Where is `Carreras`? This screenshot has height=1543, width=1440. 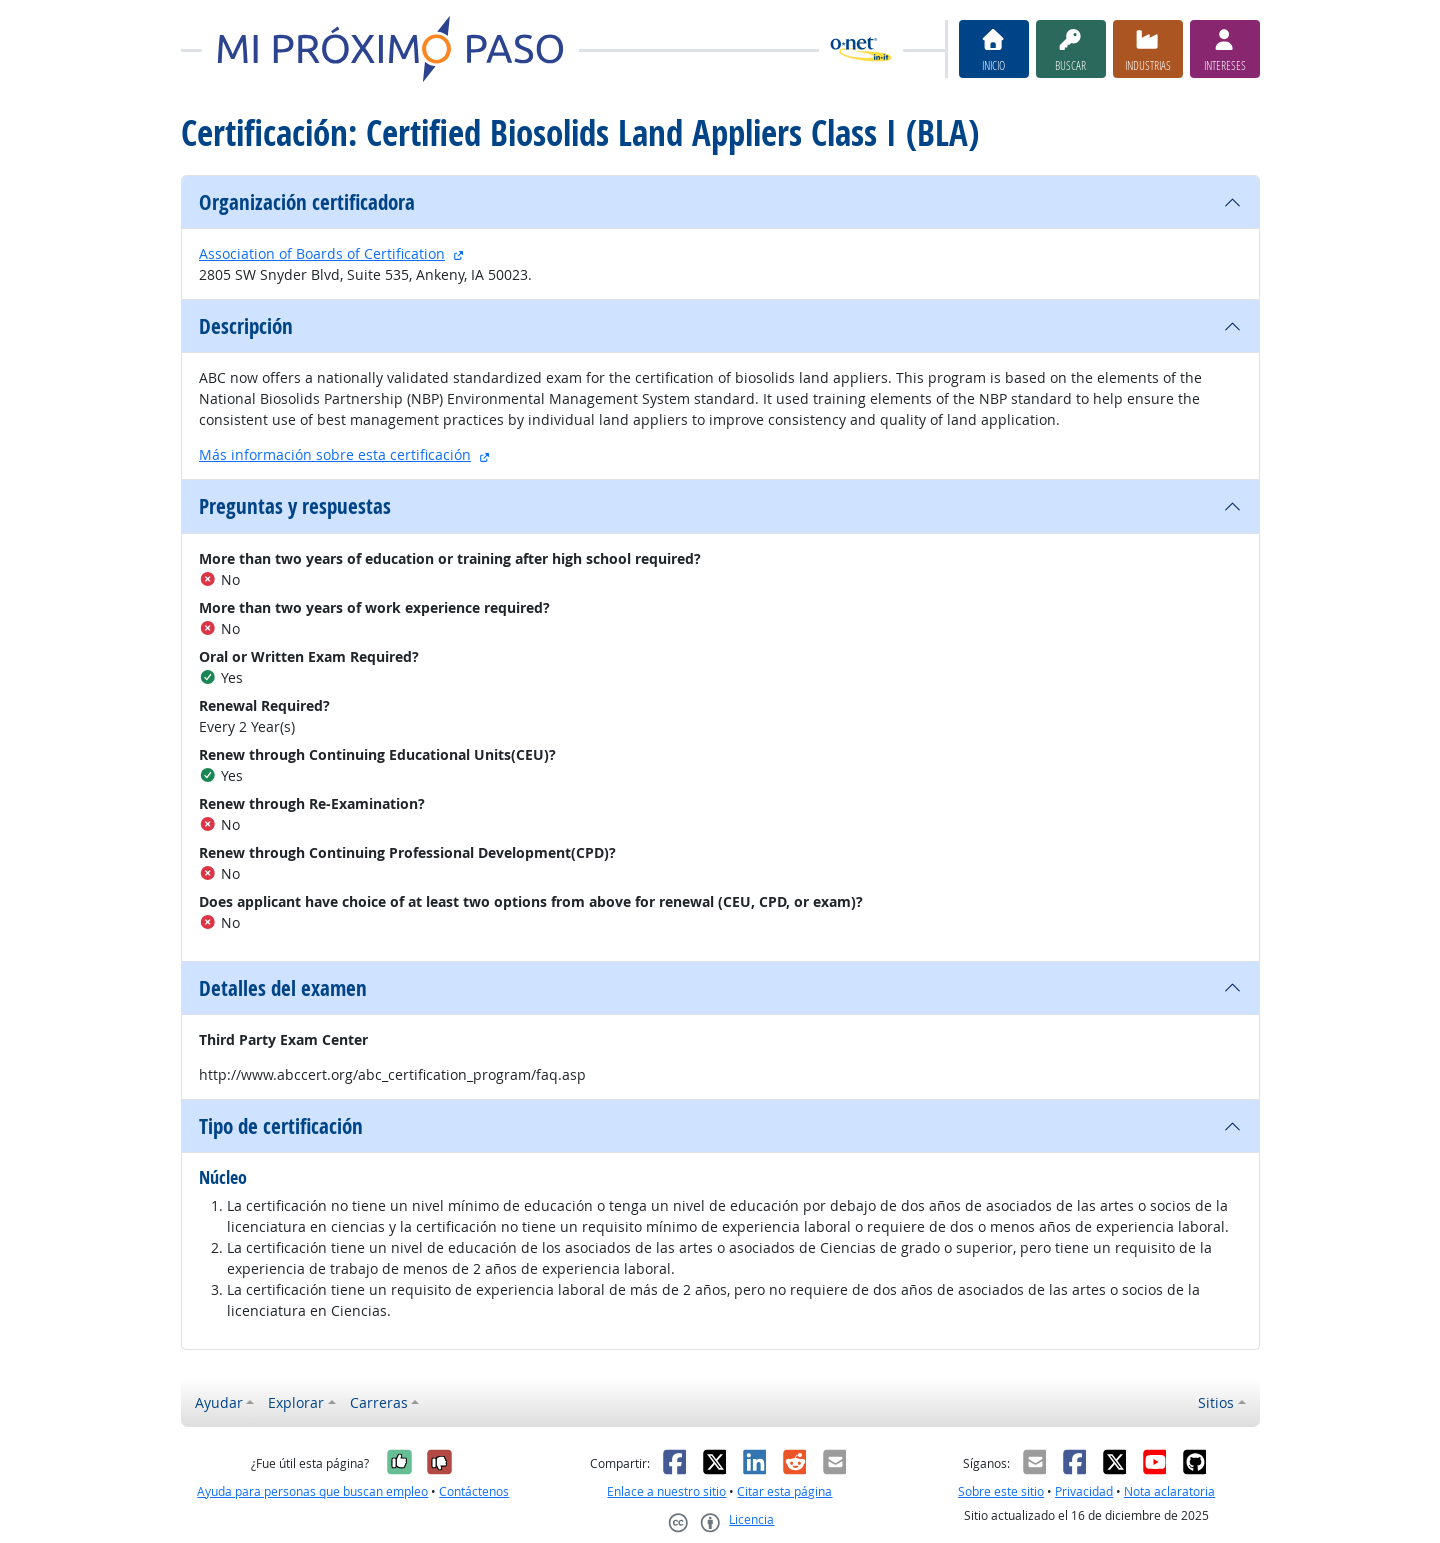
Carreras is located at coordinates (379, 1402).